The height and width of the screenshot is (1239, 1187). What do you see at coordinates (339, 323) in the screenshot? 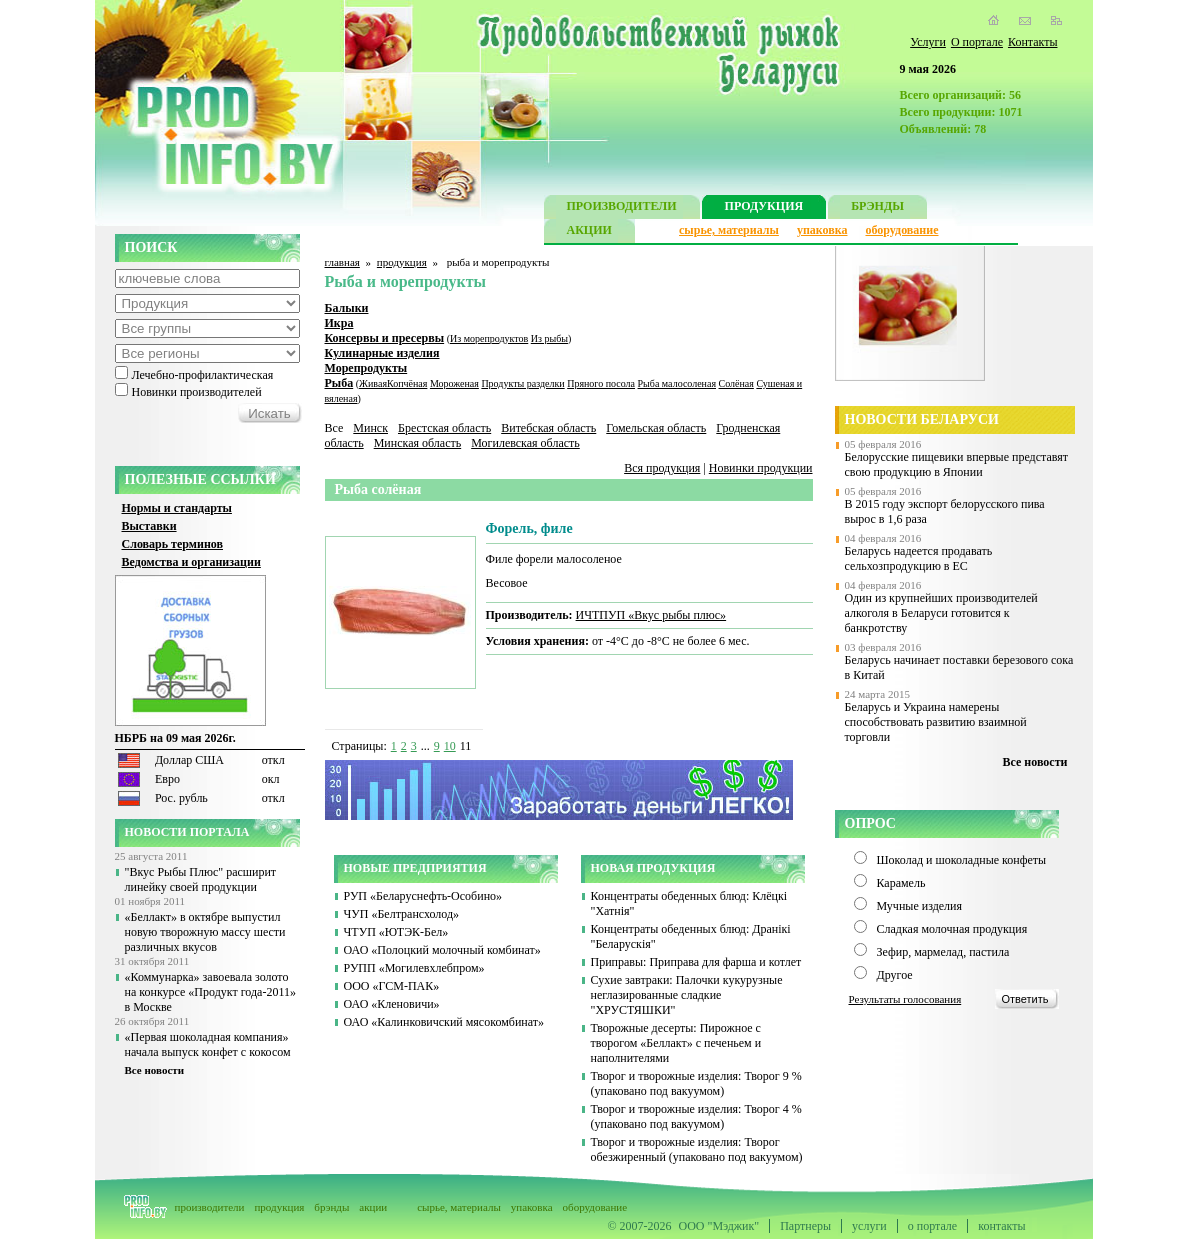
I see `Икра` at bounding box center [339, 323].